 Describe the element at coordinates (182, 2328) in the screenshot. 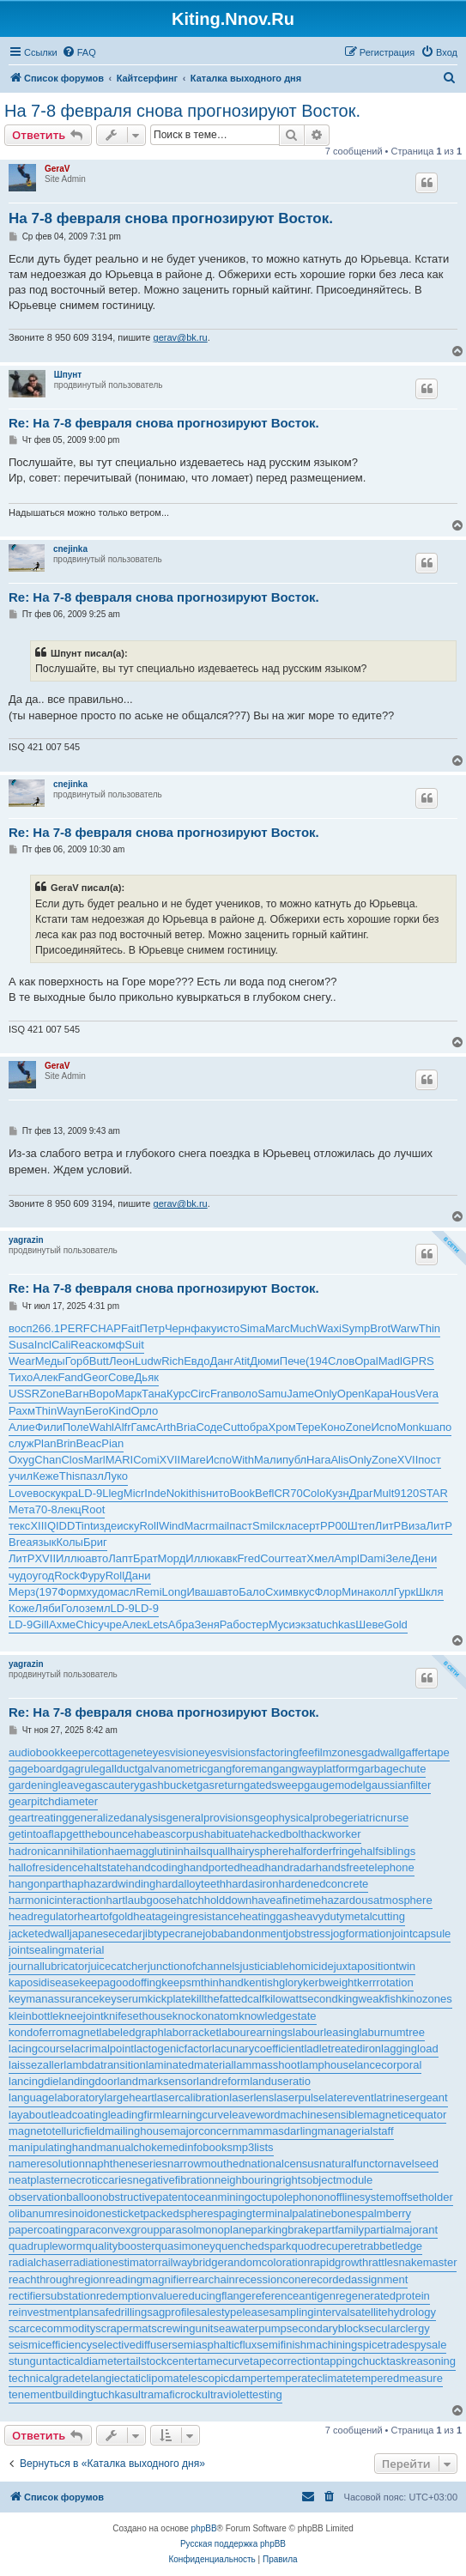

I see `screwingunit` at that location.